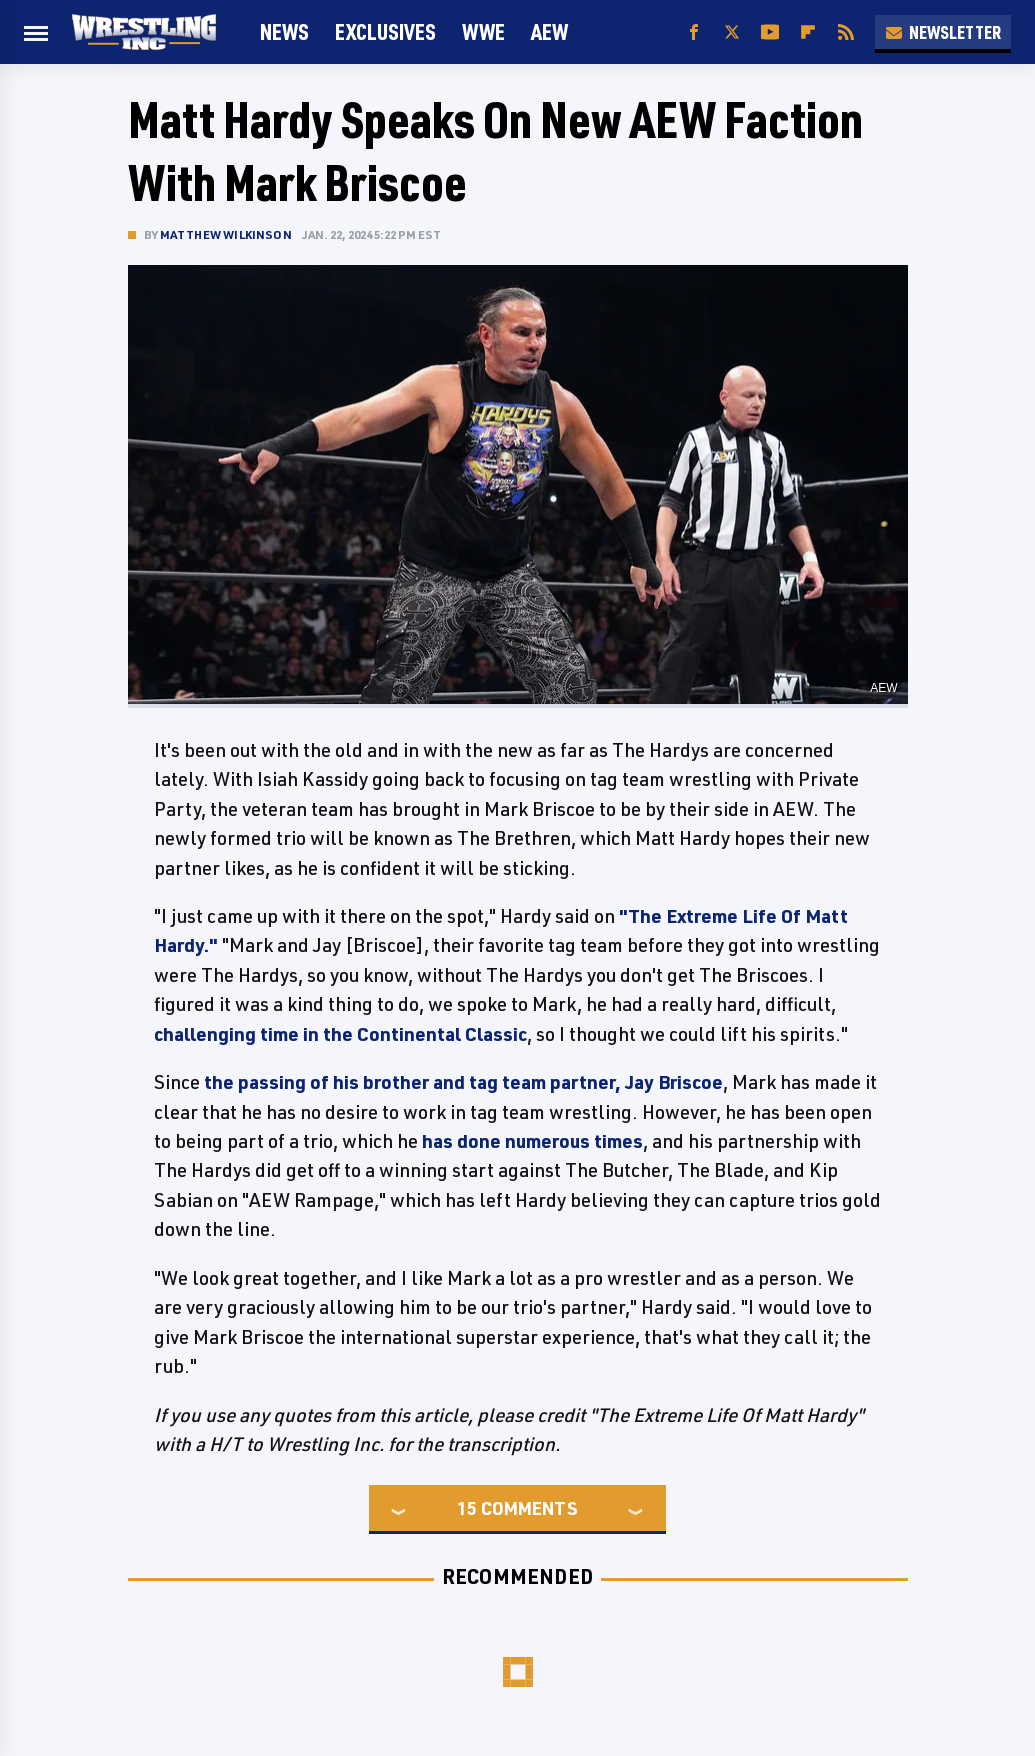 This screenshot has width=1035, height=1756. What do you see at coordinates (483, 31) in the screenshot?
I see `WWE` at bounding box center [483, 31].